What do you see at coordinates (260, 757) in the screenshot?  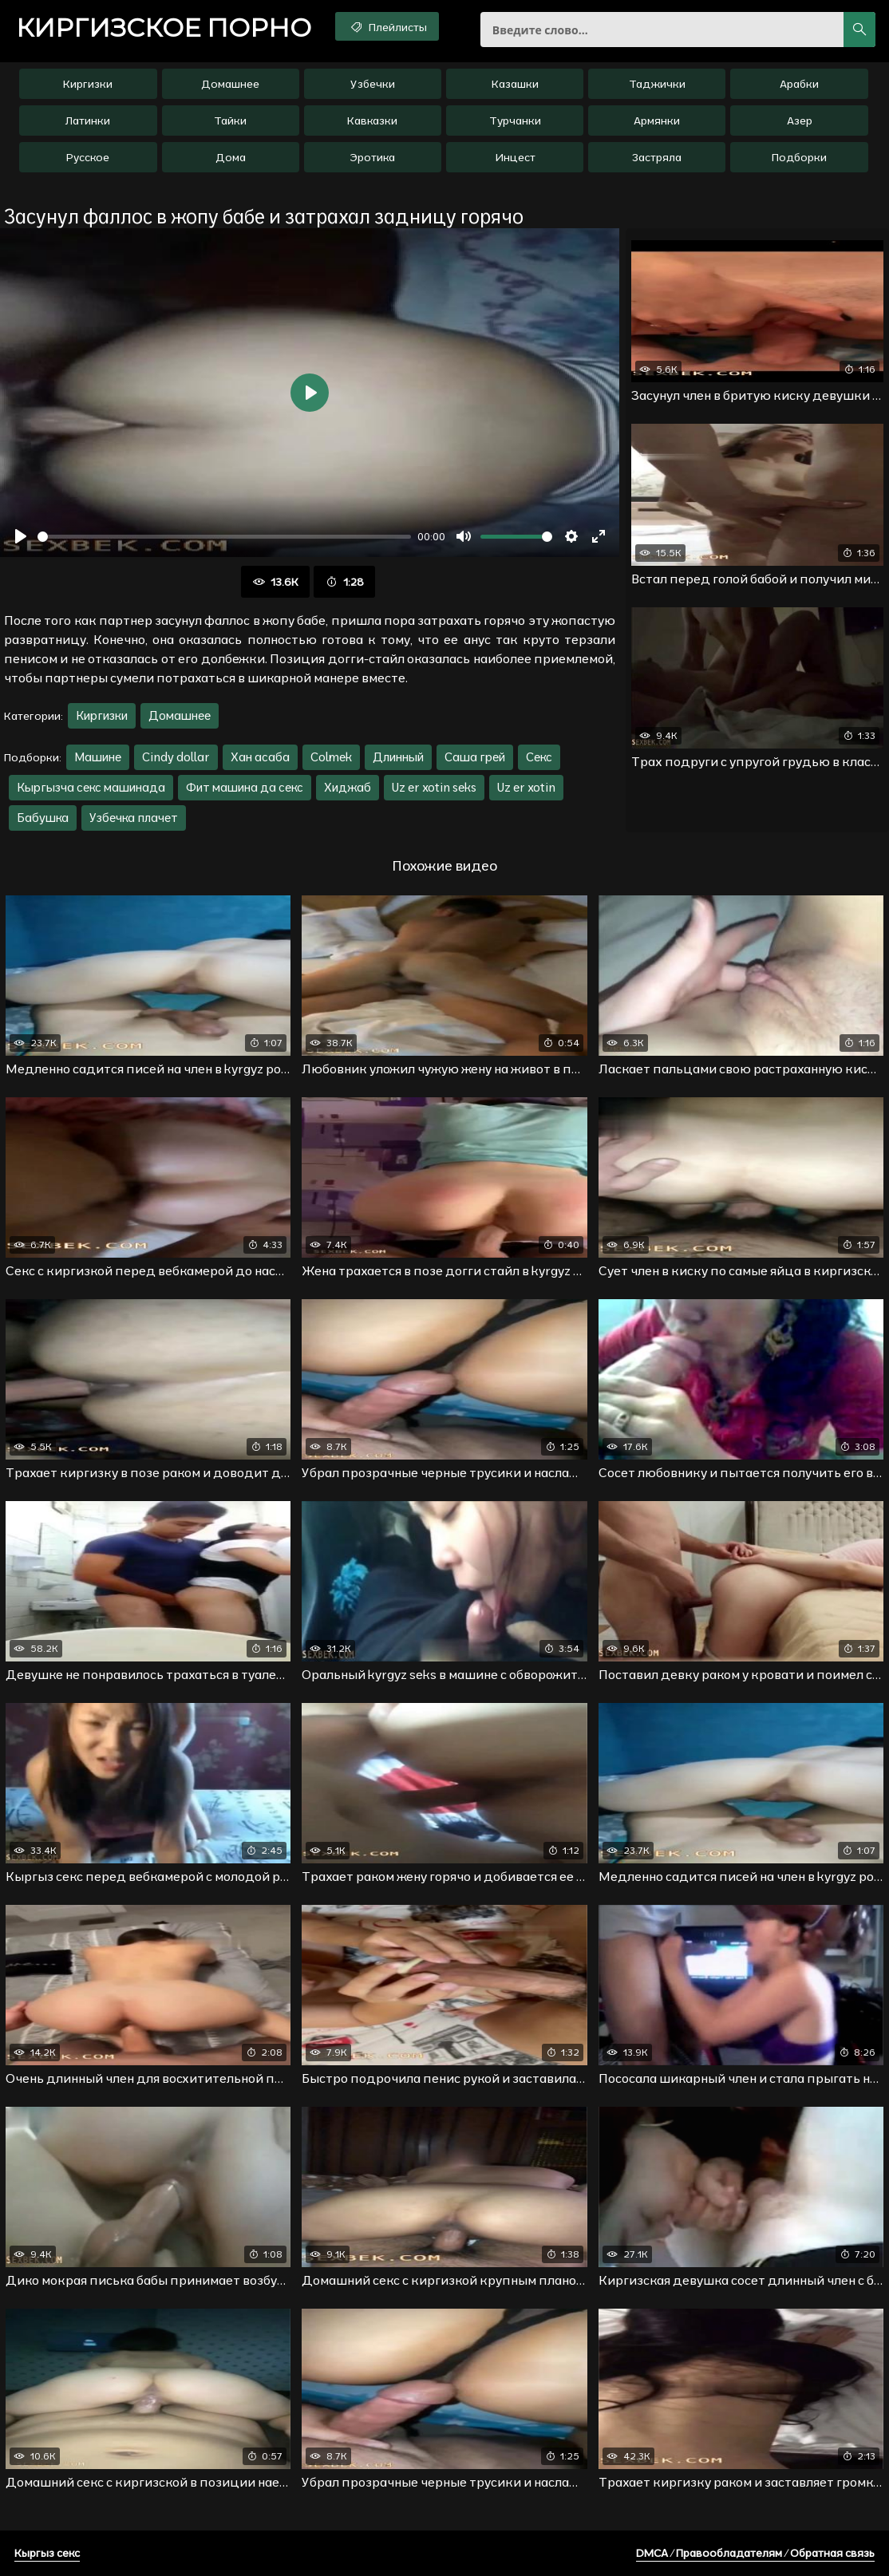 I see `Хан асаба` at bounding box center [260, 757].